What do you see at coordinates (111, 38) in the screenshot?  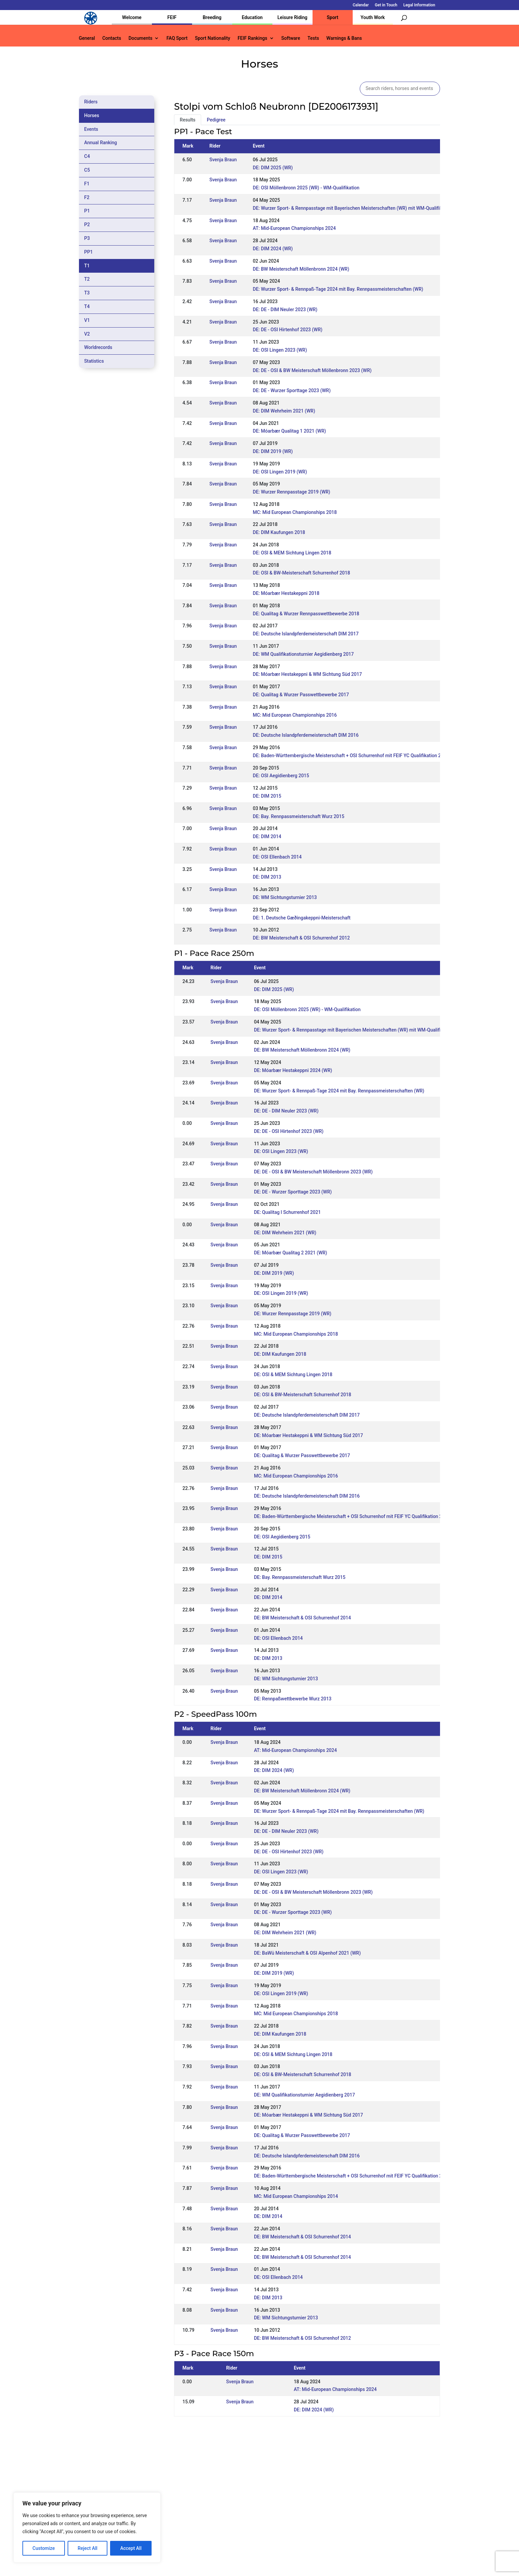 I see `Contacts` at bounding box center [111, 38].